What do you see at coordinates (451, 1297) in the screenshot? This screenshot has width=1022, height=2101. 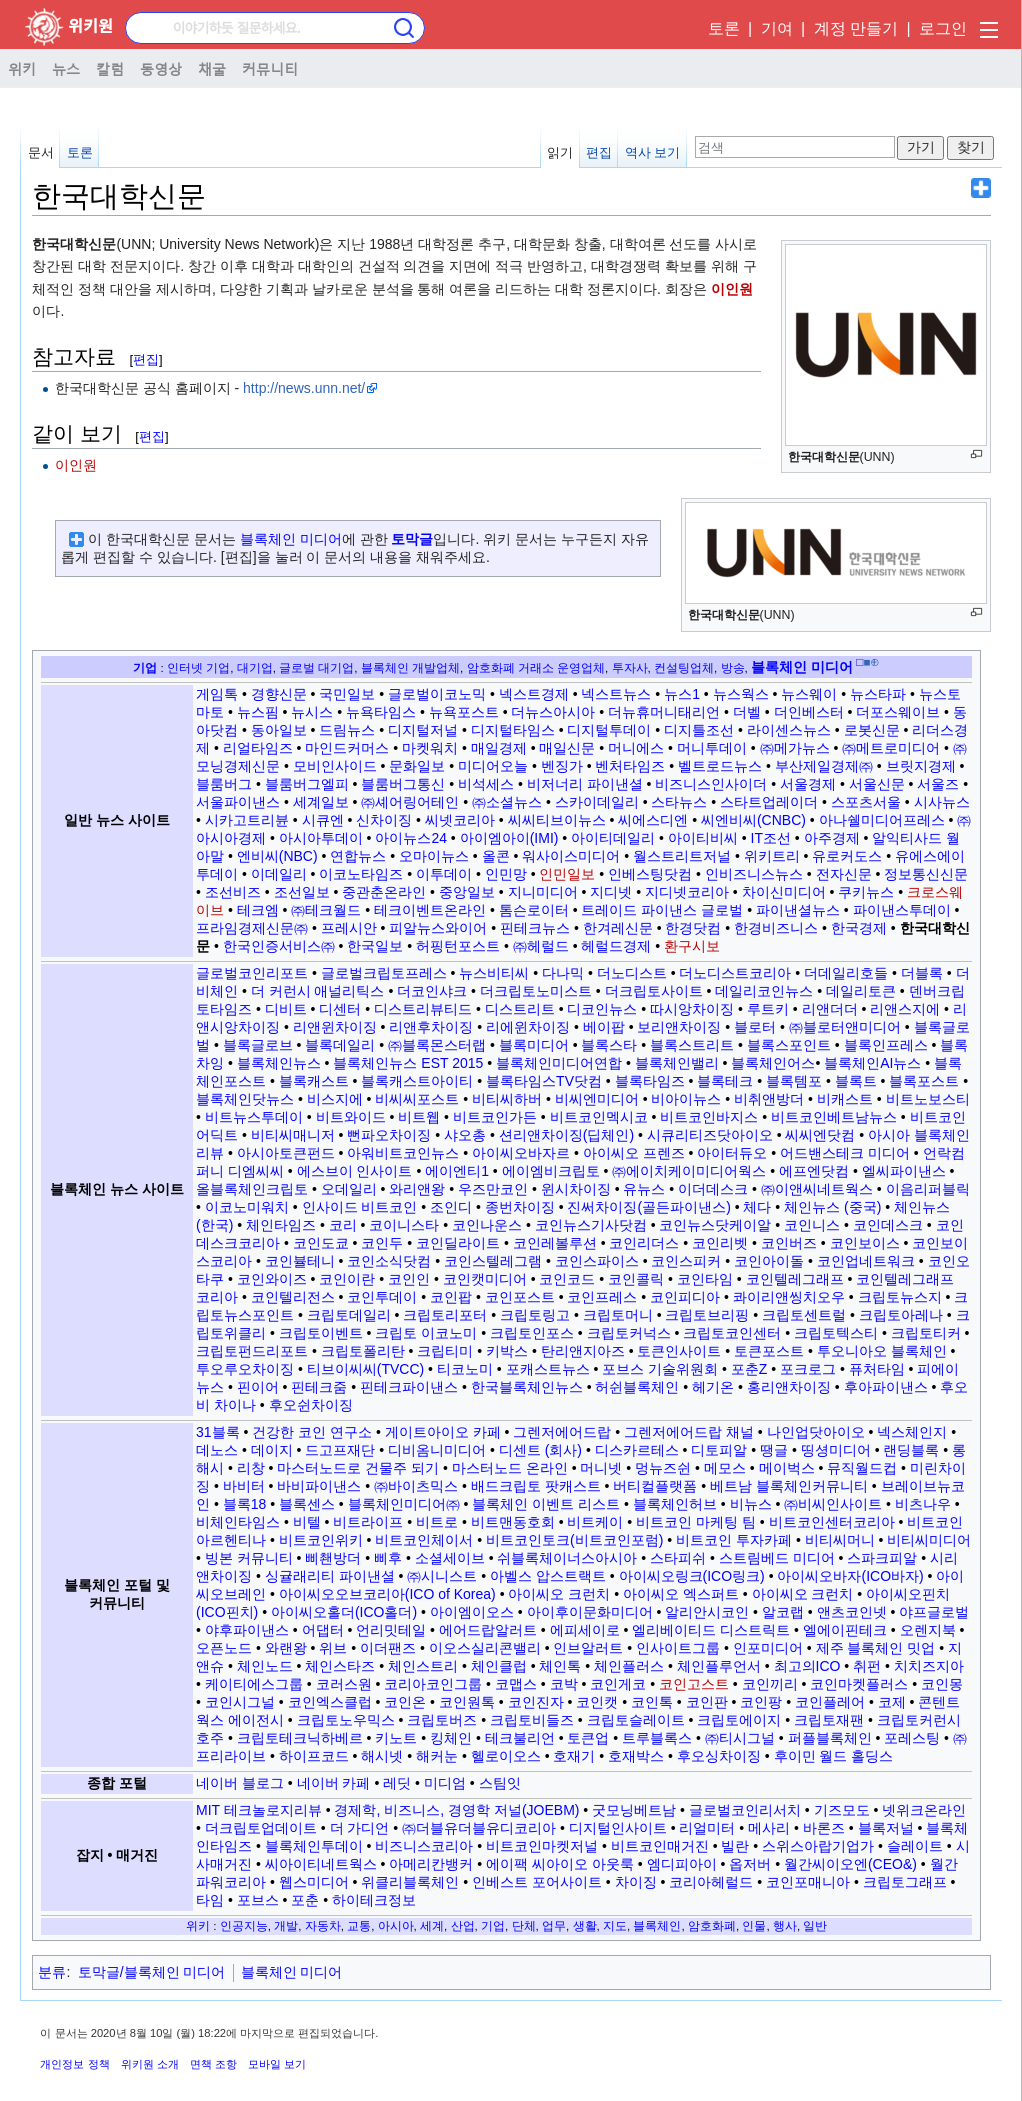 I see `코인팝` at bounding box center [451, 1297].